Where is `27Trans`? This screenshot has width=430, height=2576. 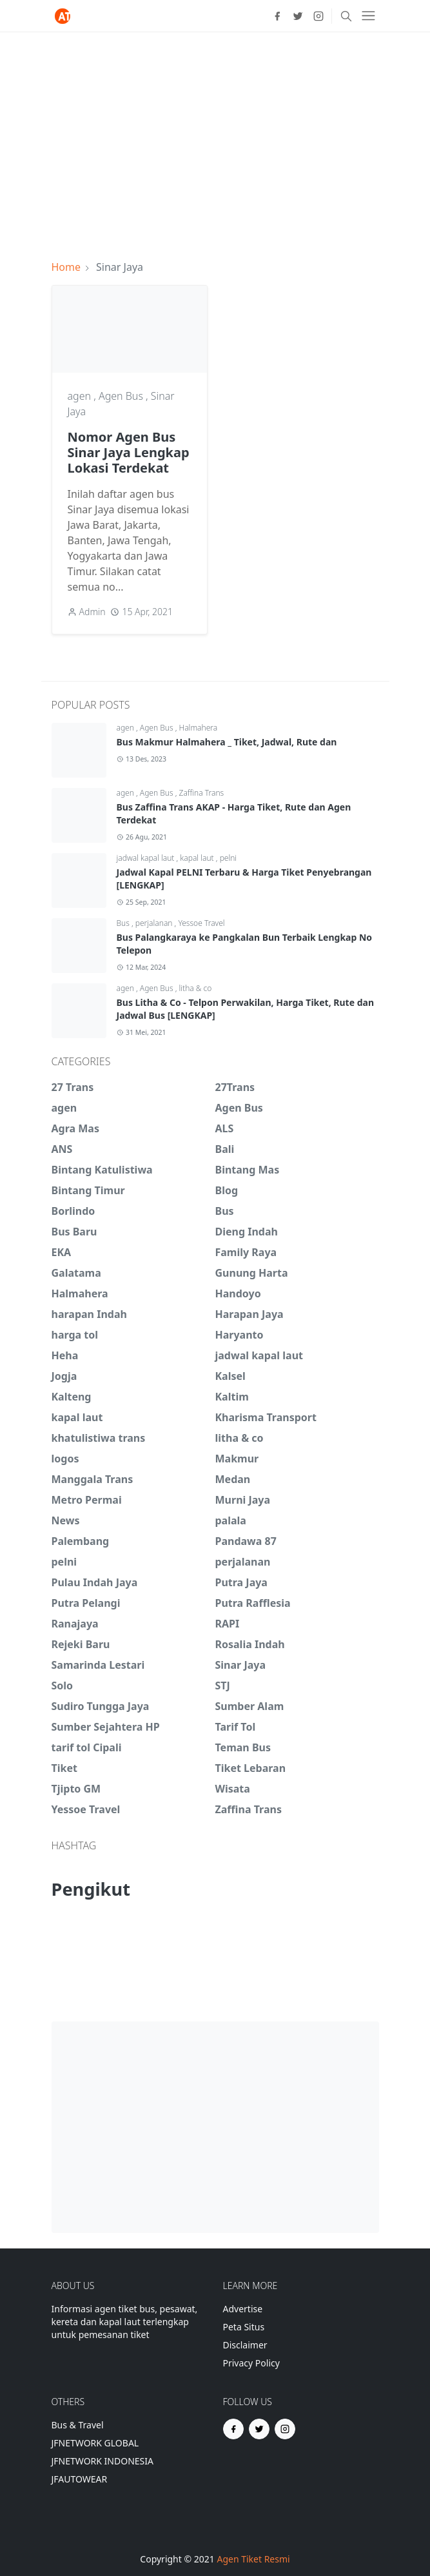
27Trans is located at coordinates (235, 1087).